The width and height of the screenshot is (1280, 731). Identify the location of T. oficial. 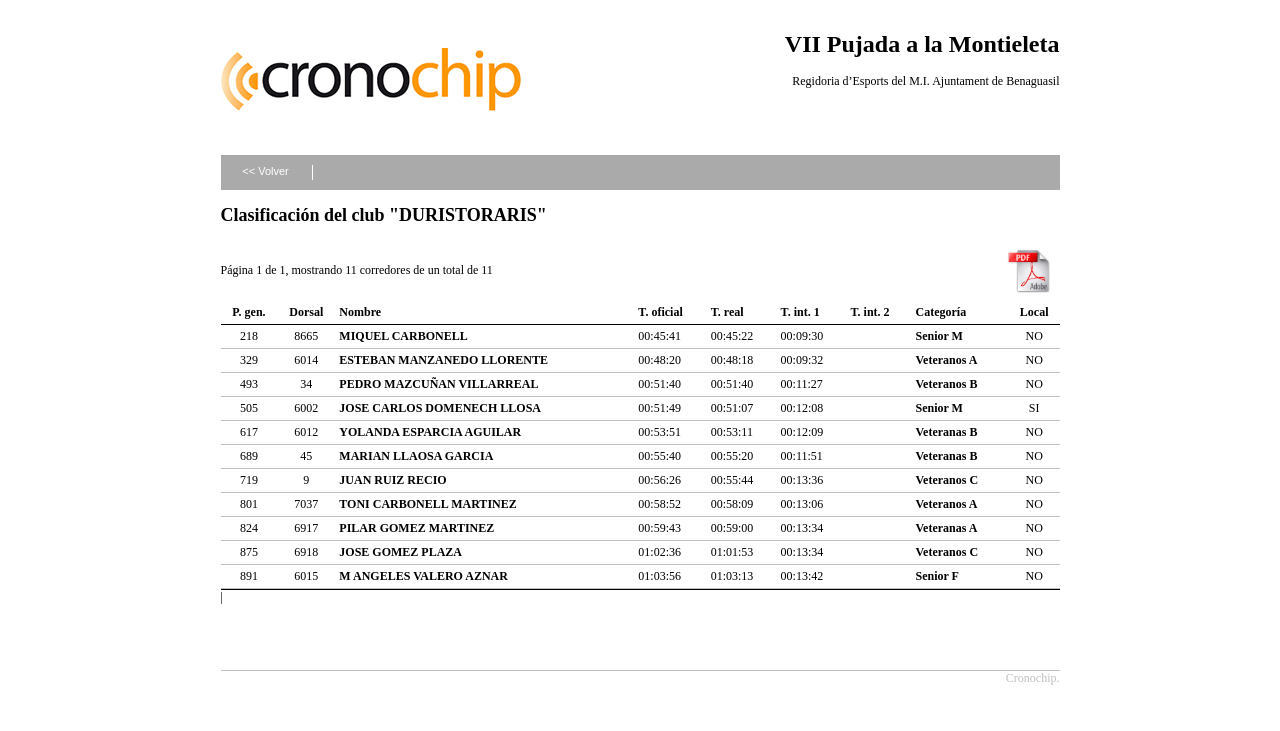
(660, 312).